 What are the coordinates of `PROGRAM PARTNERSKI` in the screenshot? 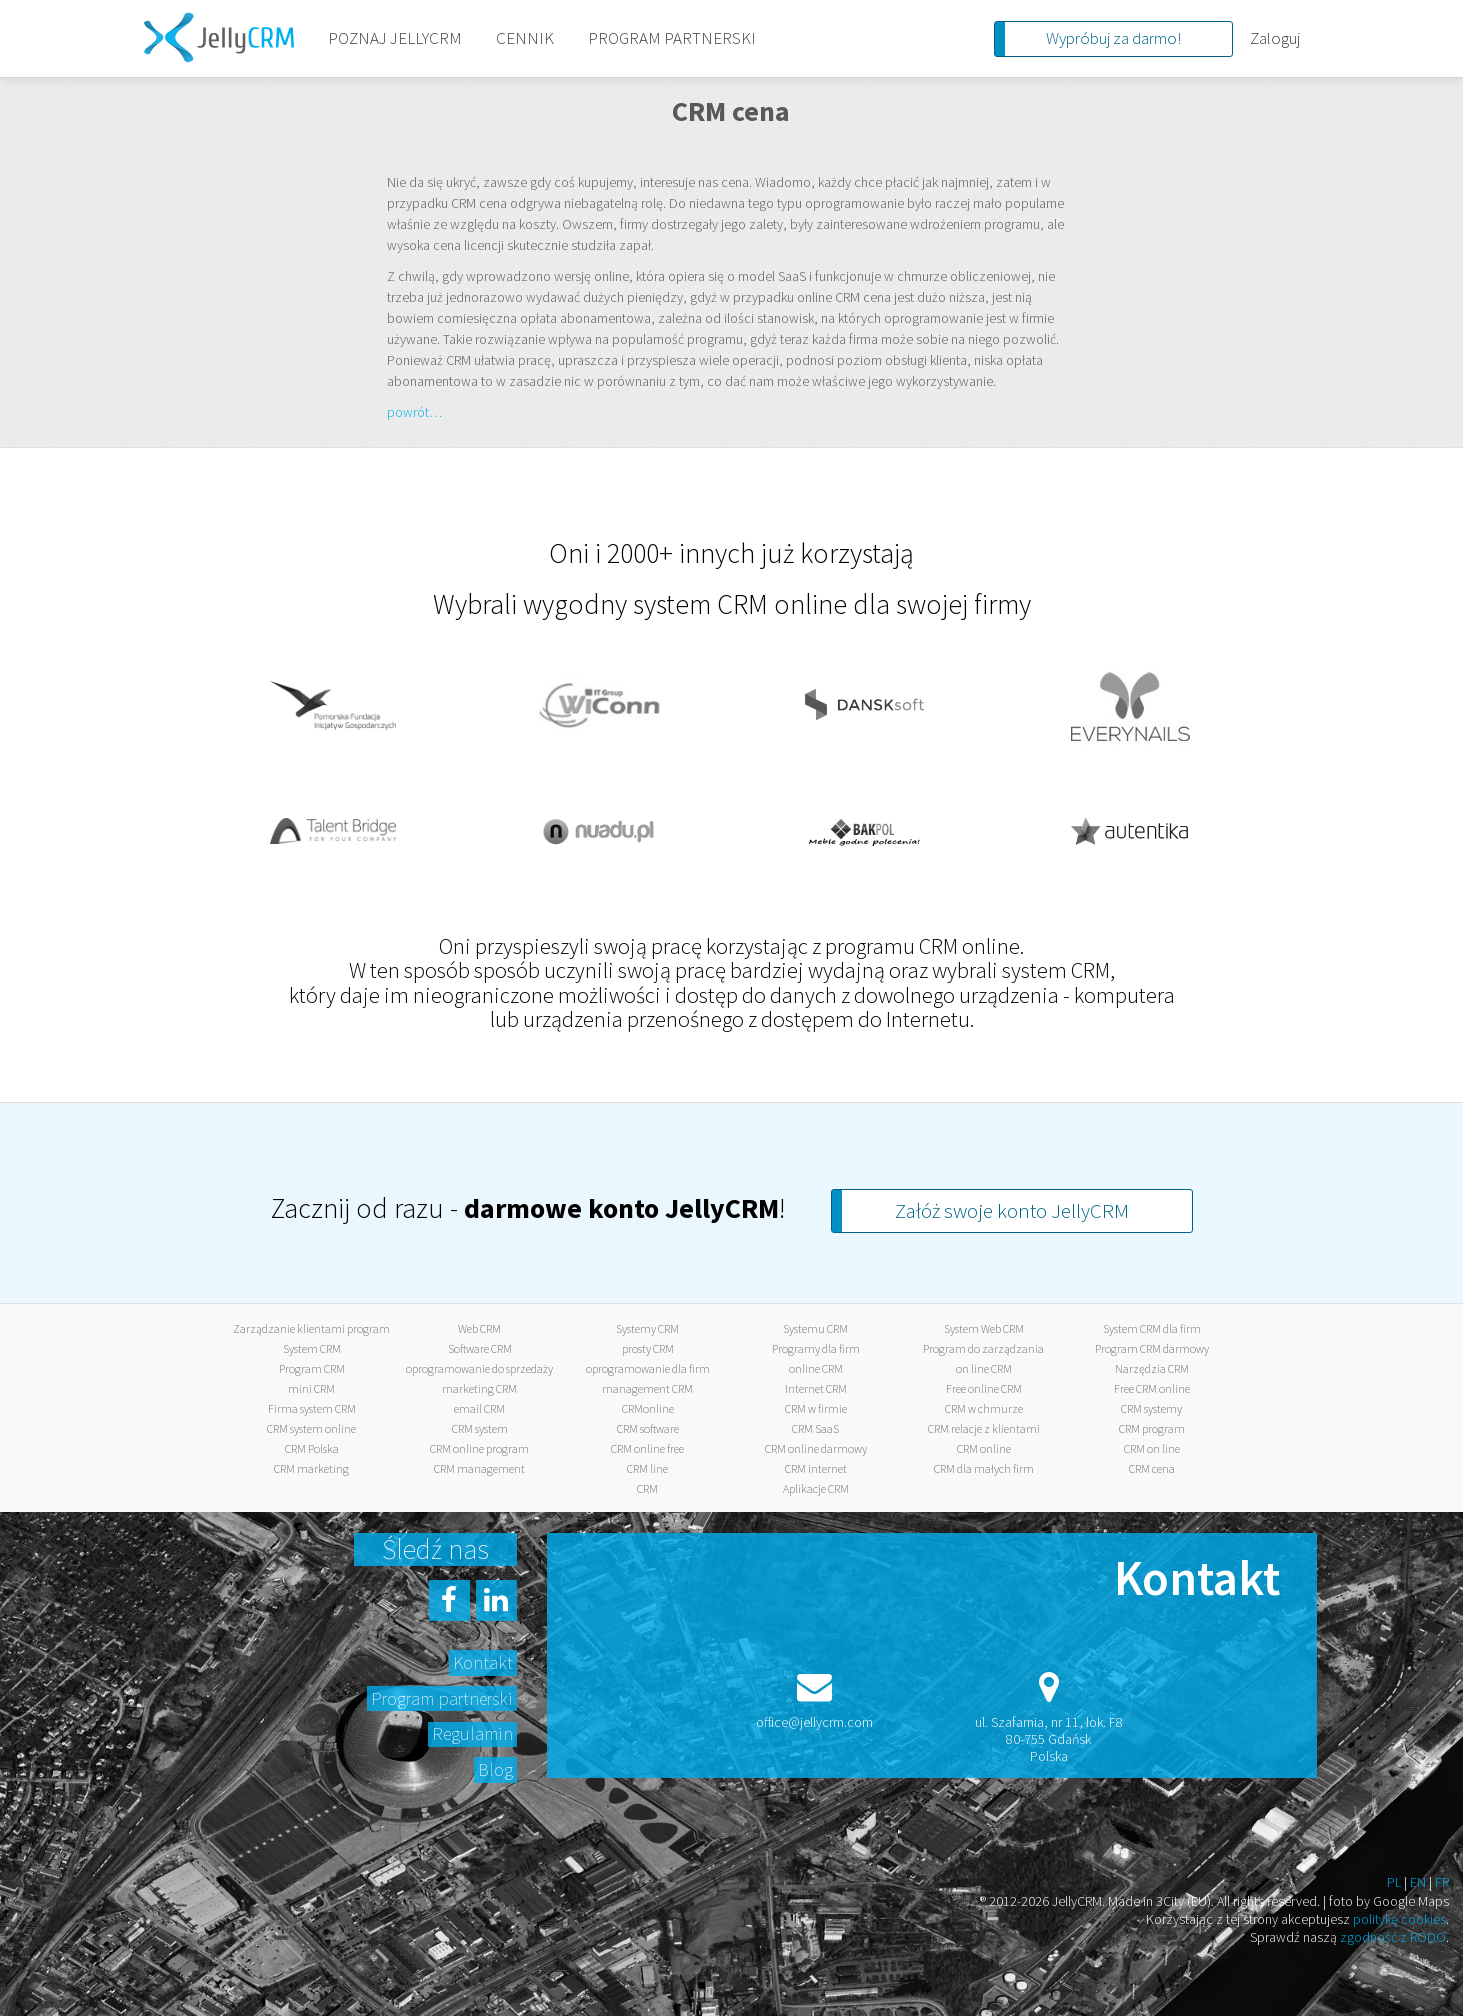 It's located at (672, 38).